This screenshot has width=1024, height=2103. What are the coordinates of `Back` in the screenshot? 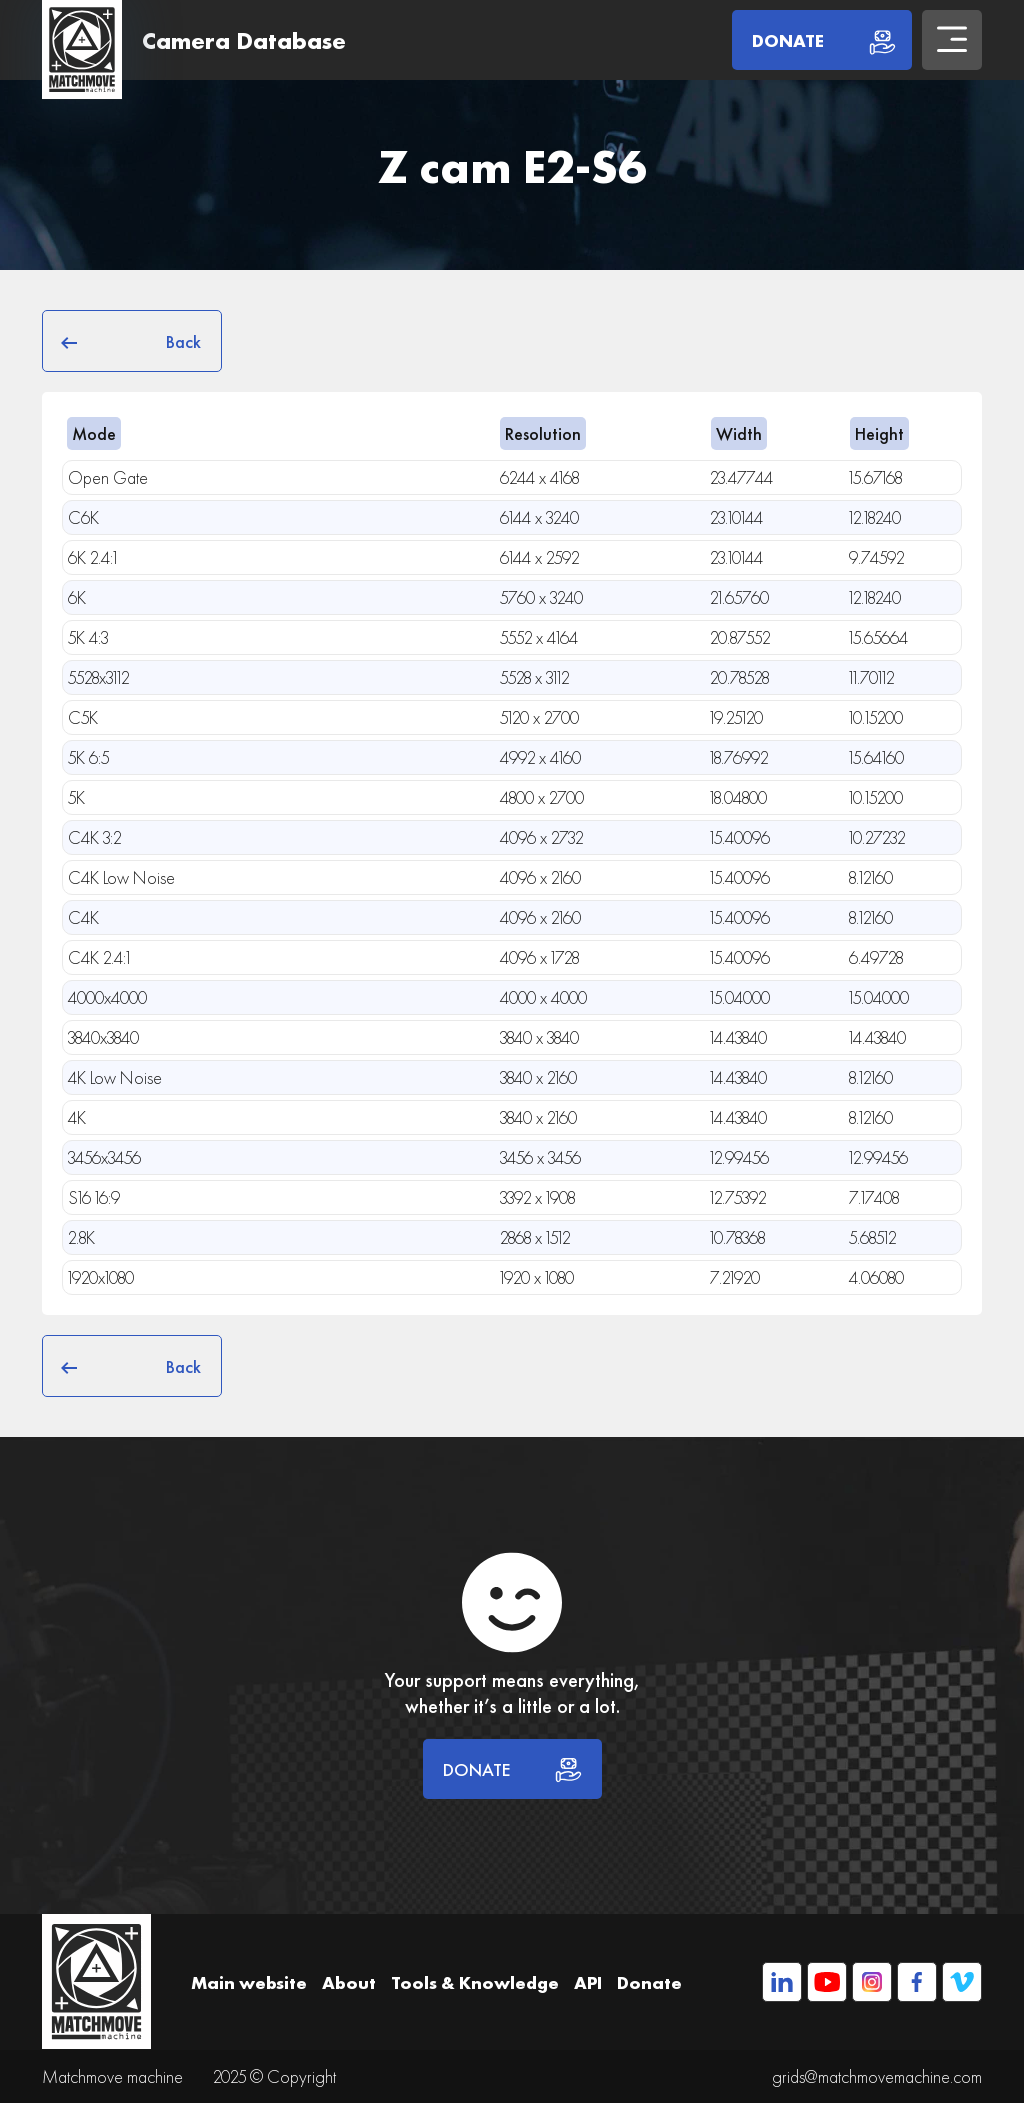 It's located at (132, 341).